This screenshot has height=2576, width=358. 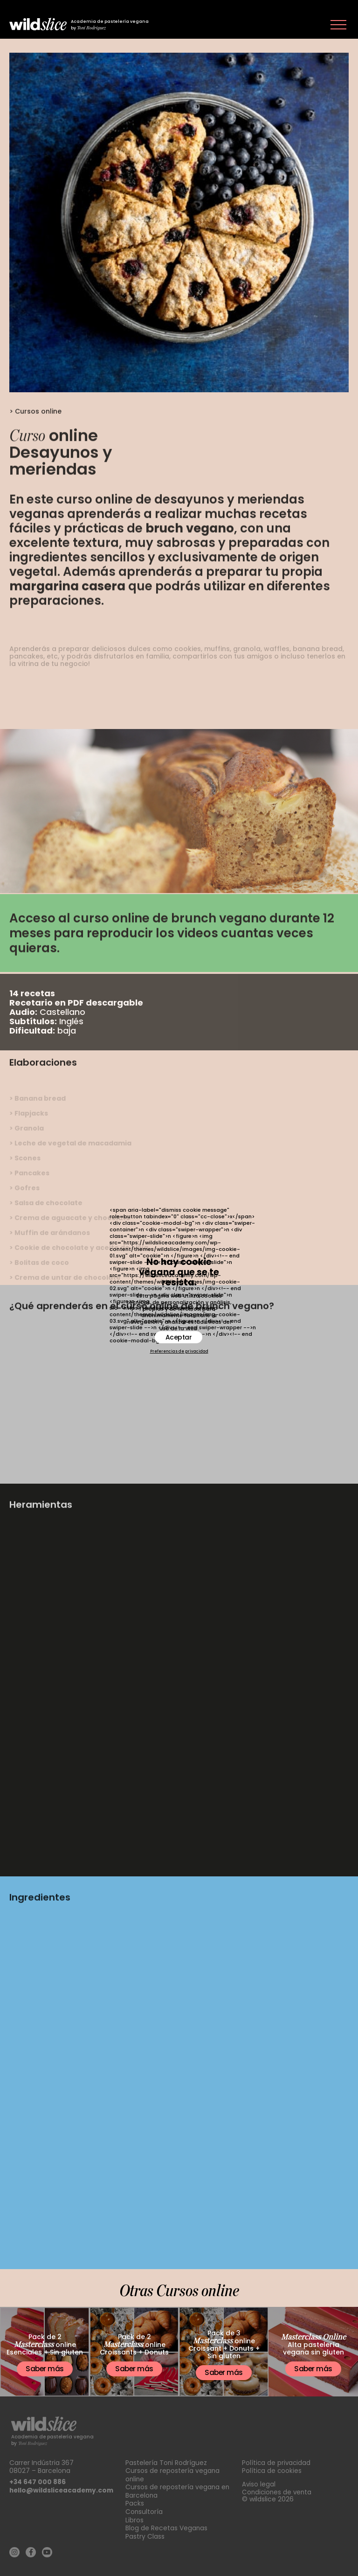 I want to click on +34 647 000 886, so click(x=37, y=2482).